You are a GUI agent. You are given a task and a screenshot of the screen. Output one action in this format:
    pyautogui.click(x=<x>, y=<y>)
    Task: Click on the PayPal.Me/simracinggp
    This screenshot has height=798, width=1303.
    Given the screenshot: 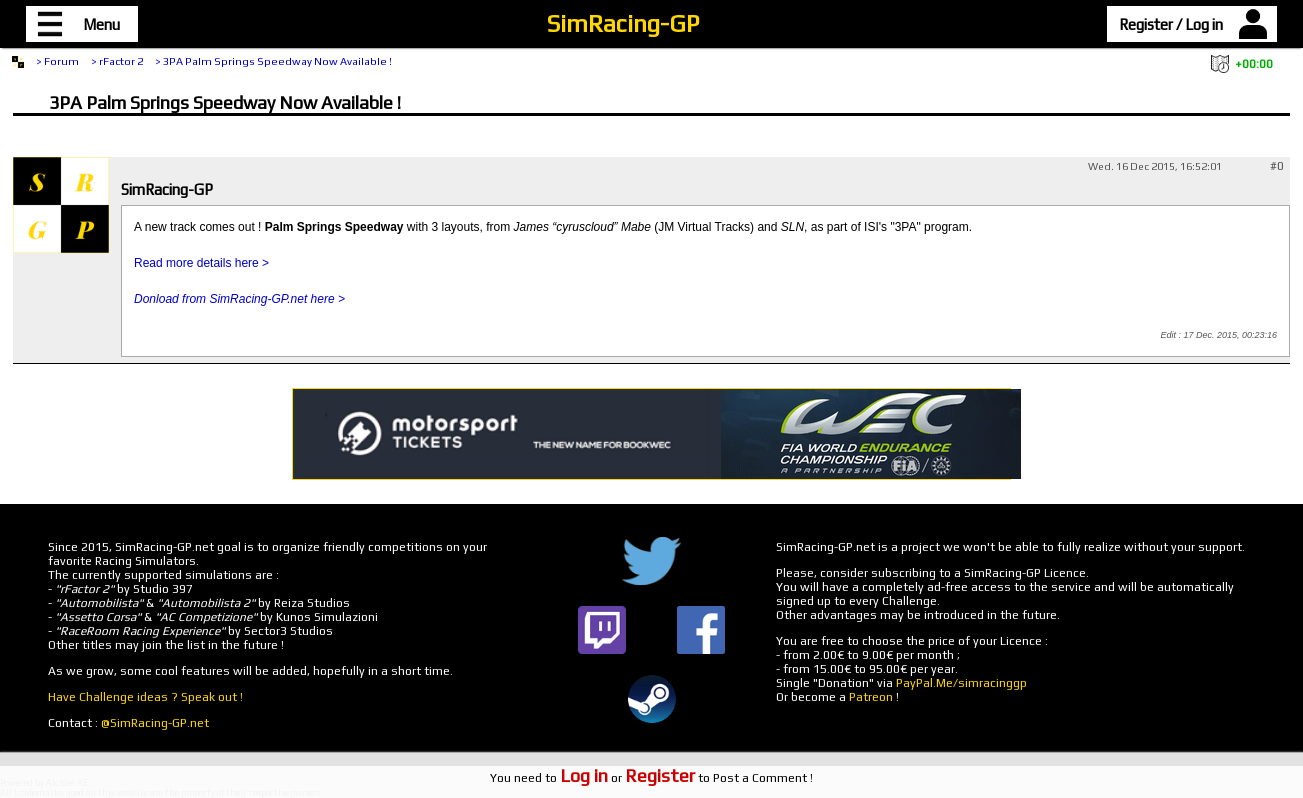 What is the action you would take?
    pyautogui.click(x=961, y=683)
    